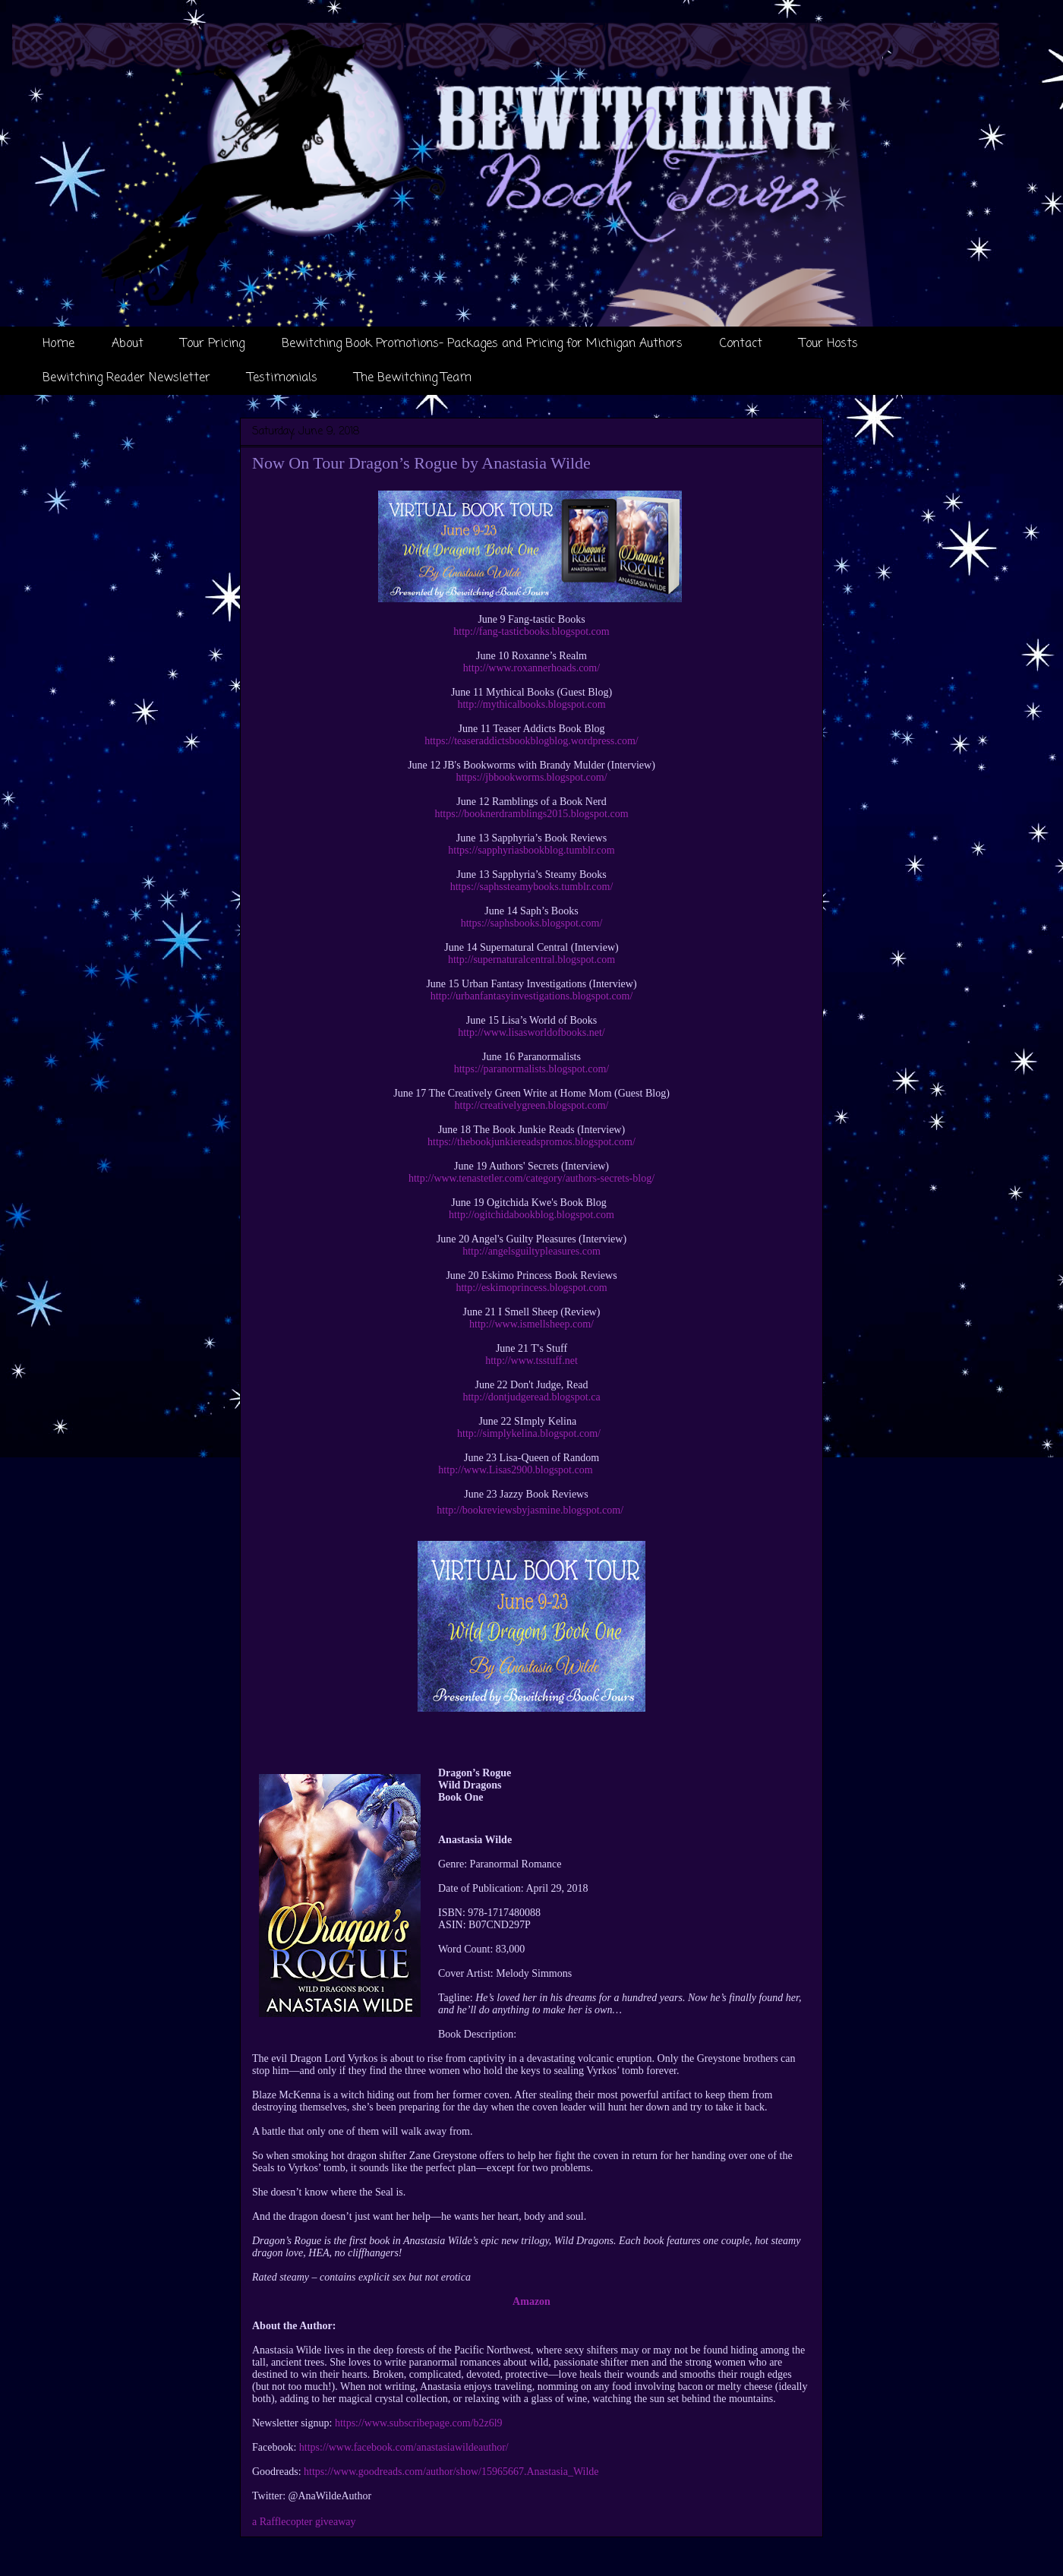 This screenshot has width=1063, height=2576. Describe the element at coordinates (531, 1214) in the screenshot. I see `http://ogitchidabookblog.blogspot.com` at that location.